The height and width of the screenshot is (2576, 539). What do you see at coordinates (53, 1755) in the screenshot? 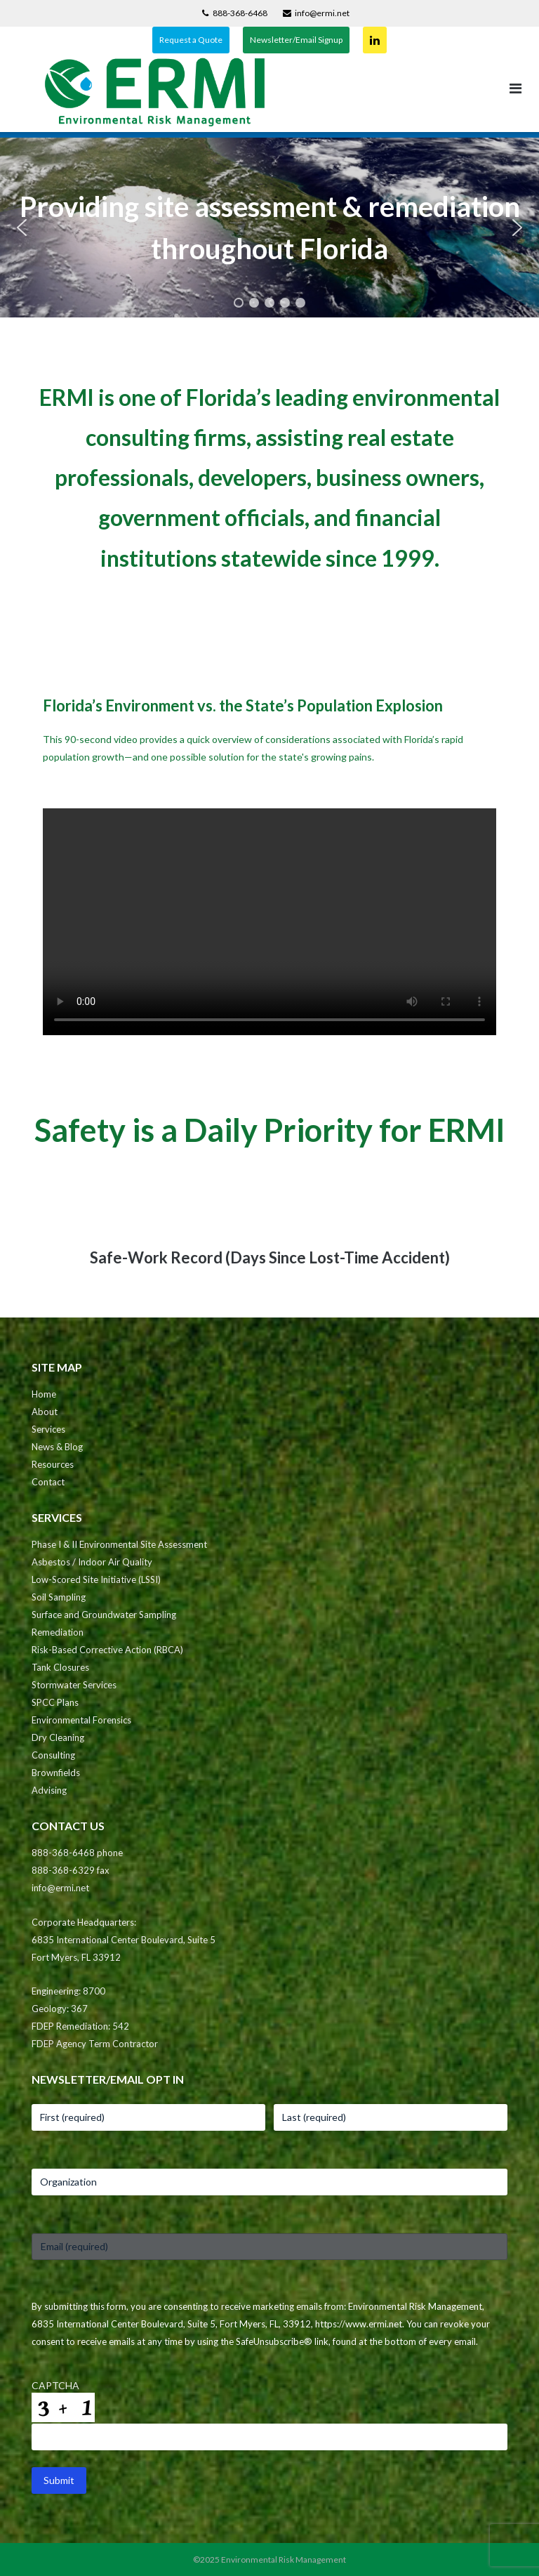
I see `Consulting` at bounding box center [53, 1755].